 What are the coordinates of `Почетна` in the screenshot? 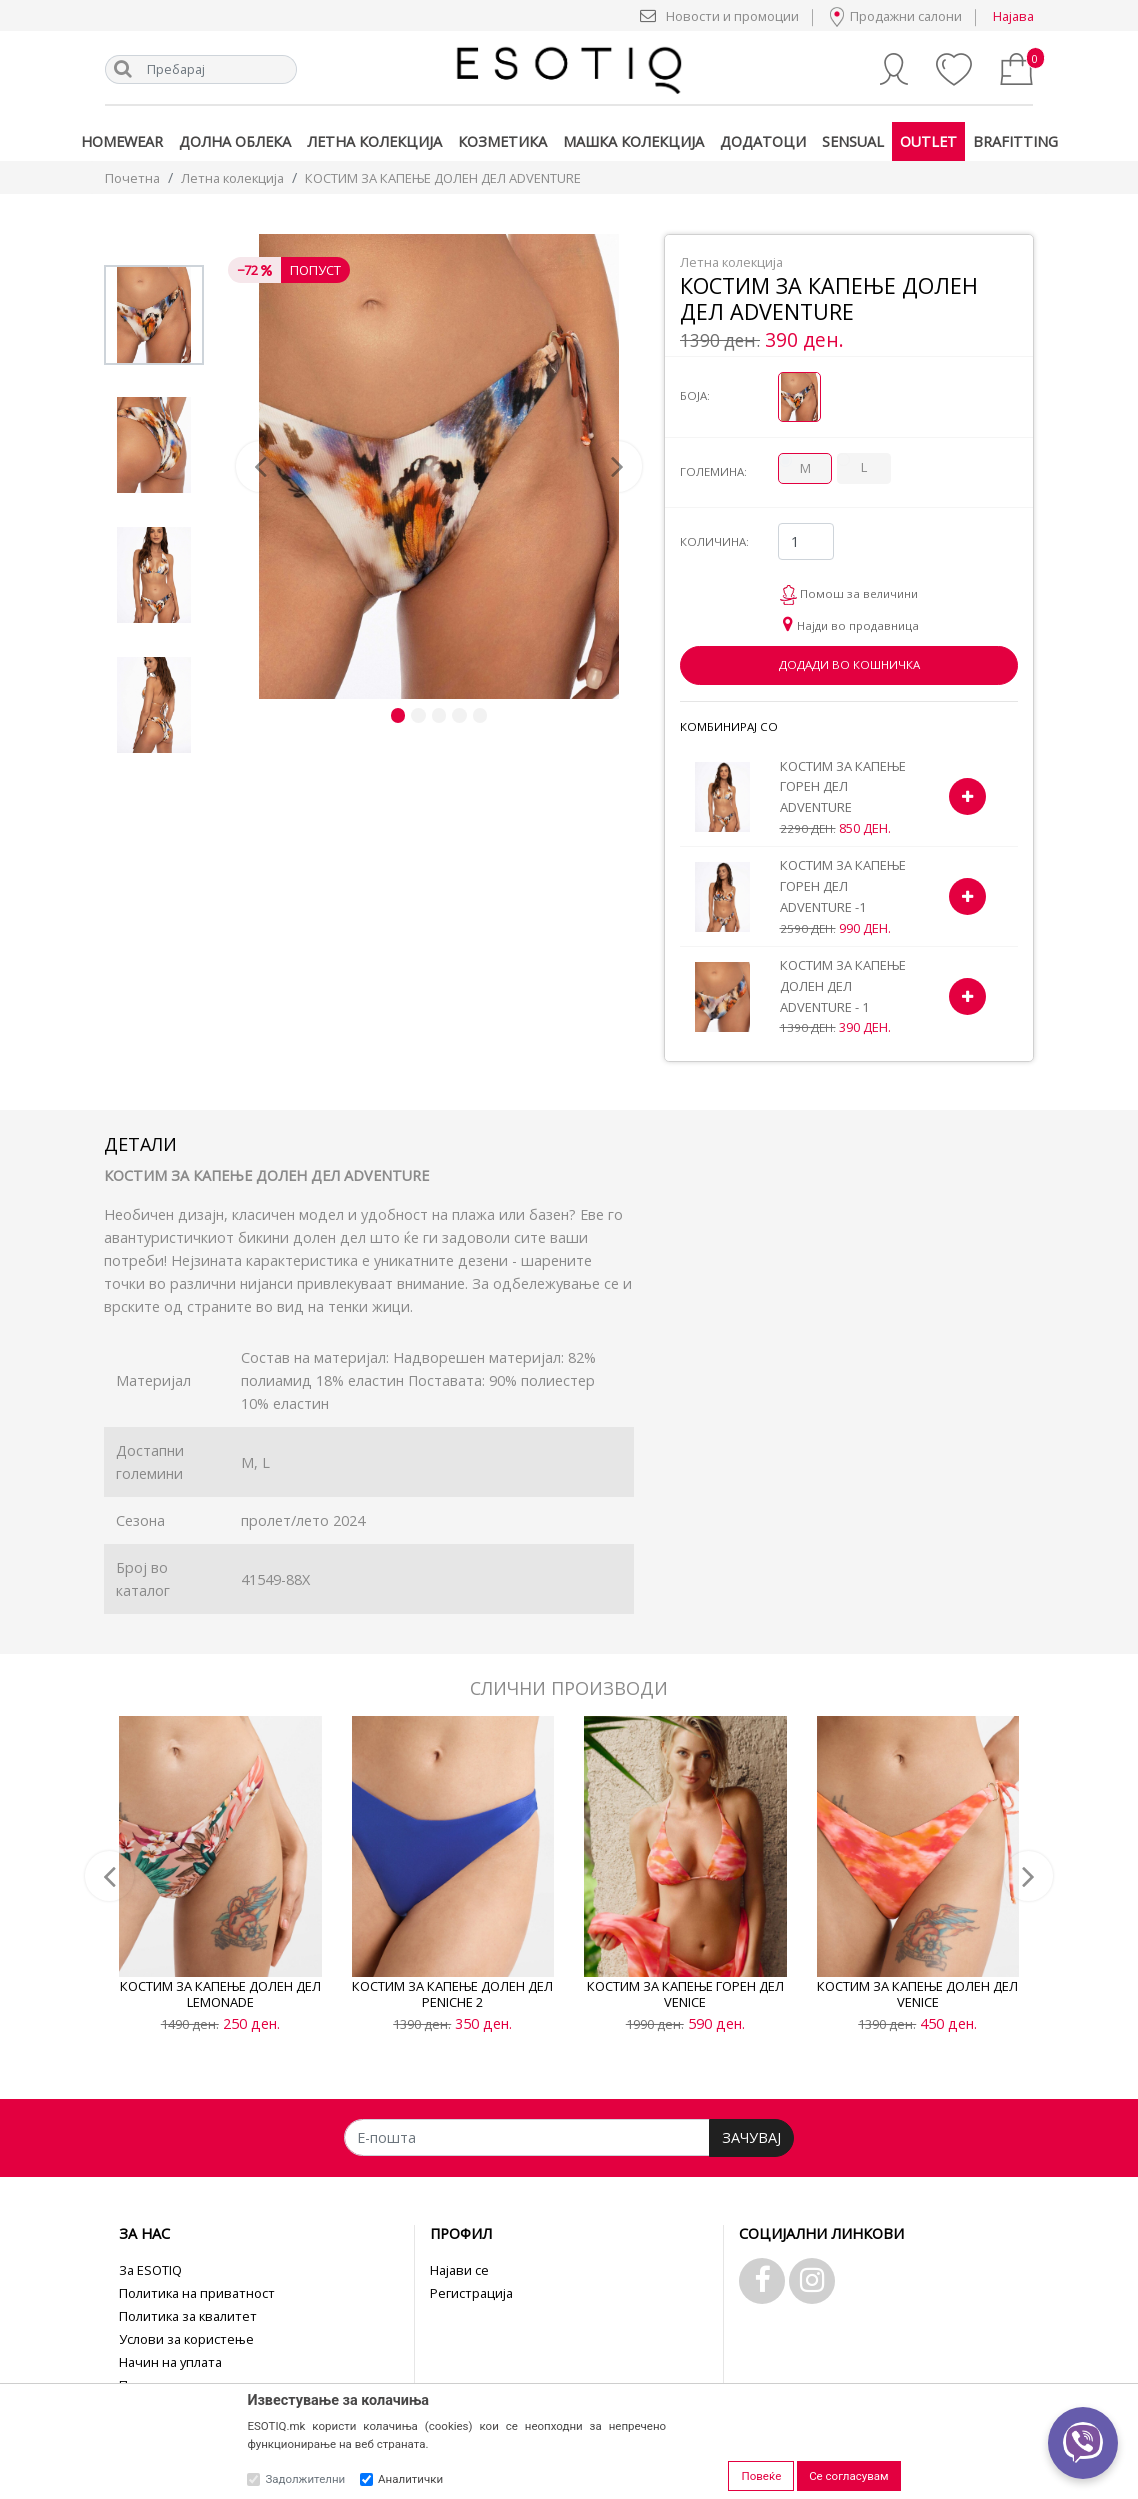 It's located at (132, 178).